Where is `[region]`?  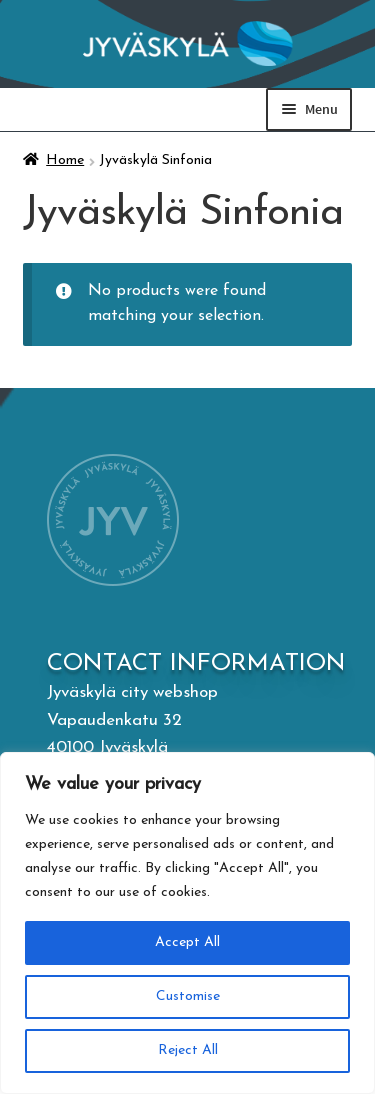 [region] is located at coordinates (187, 923).